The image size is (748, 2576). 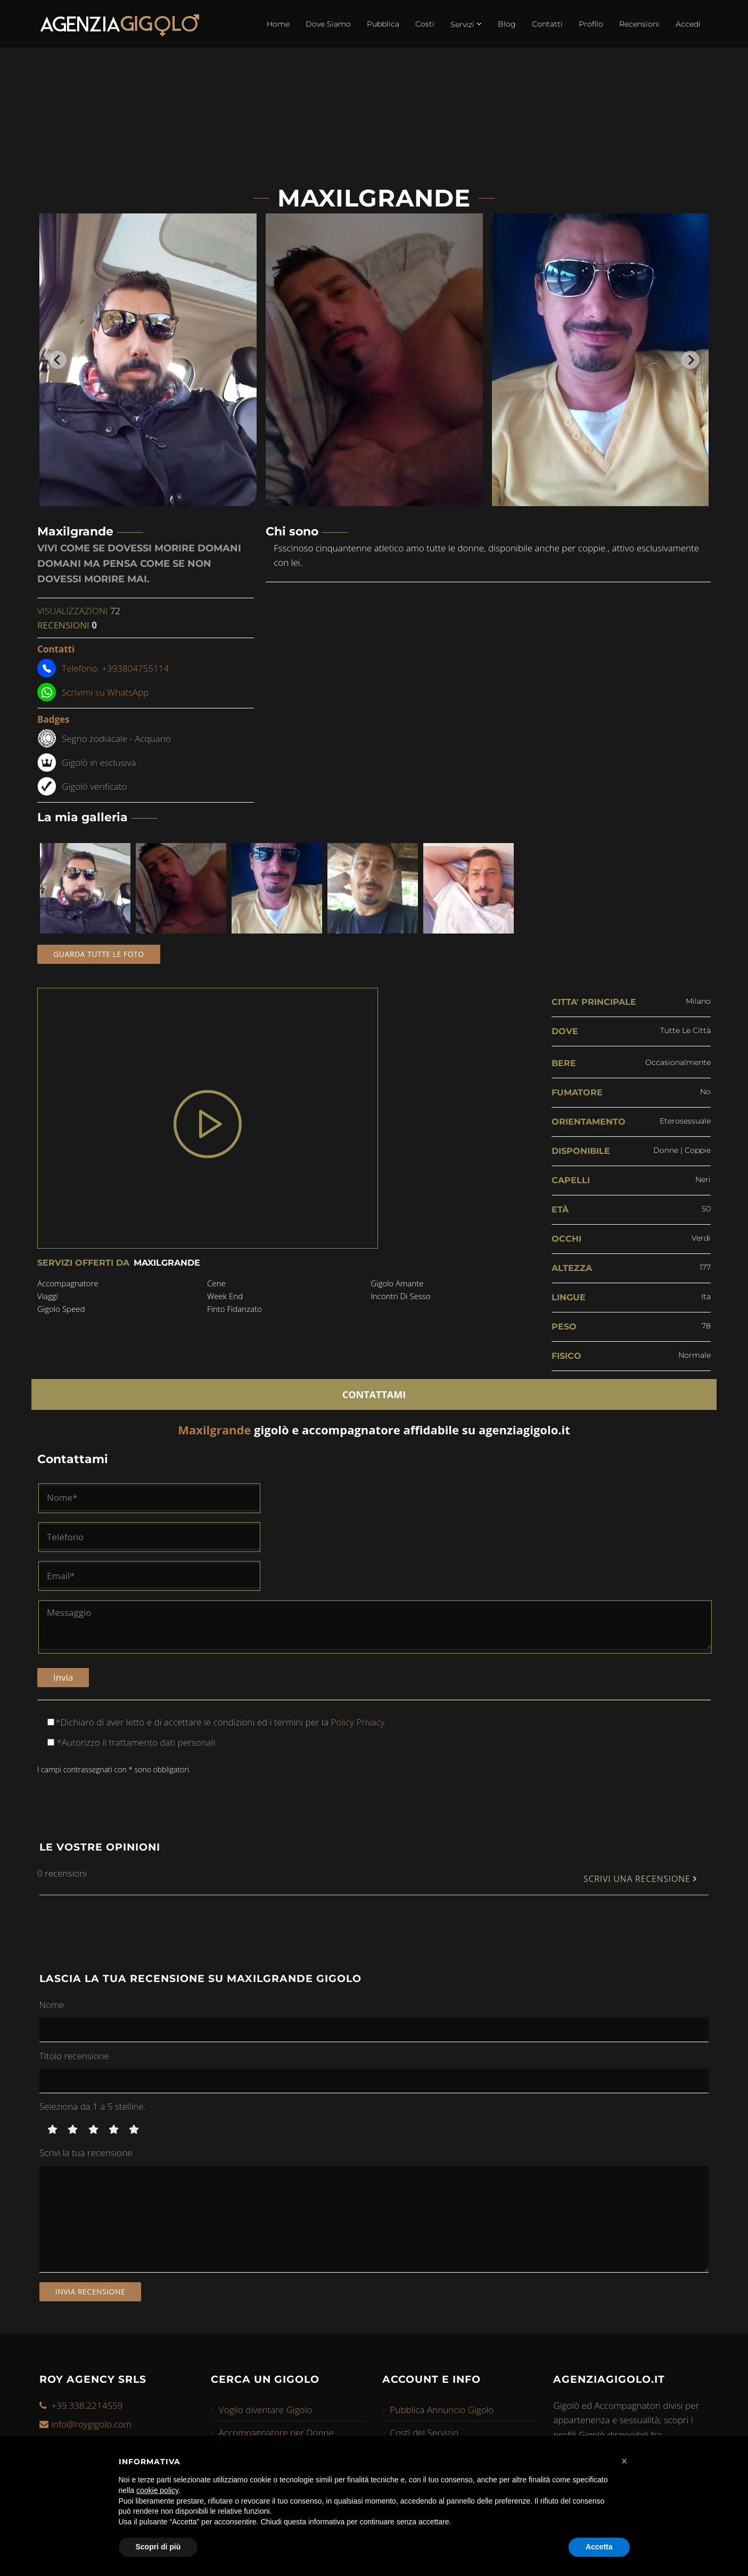 What do you see at coordinates (397, 1283) in the screenshot?
I see `gigolo amante` at bounding box center [397, 1283].